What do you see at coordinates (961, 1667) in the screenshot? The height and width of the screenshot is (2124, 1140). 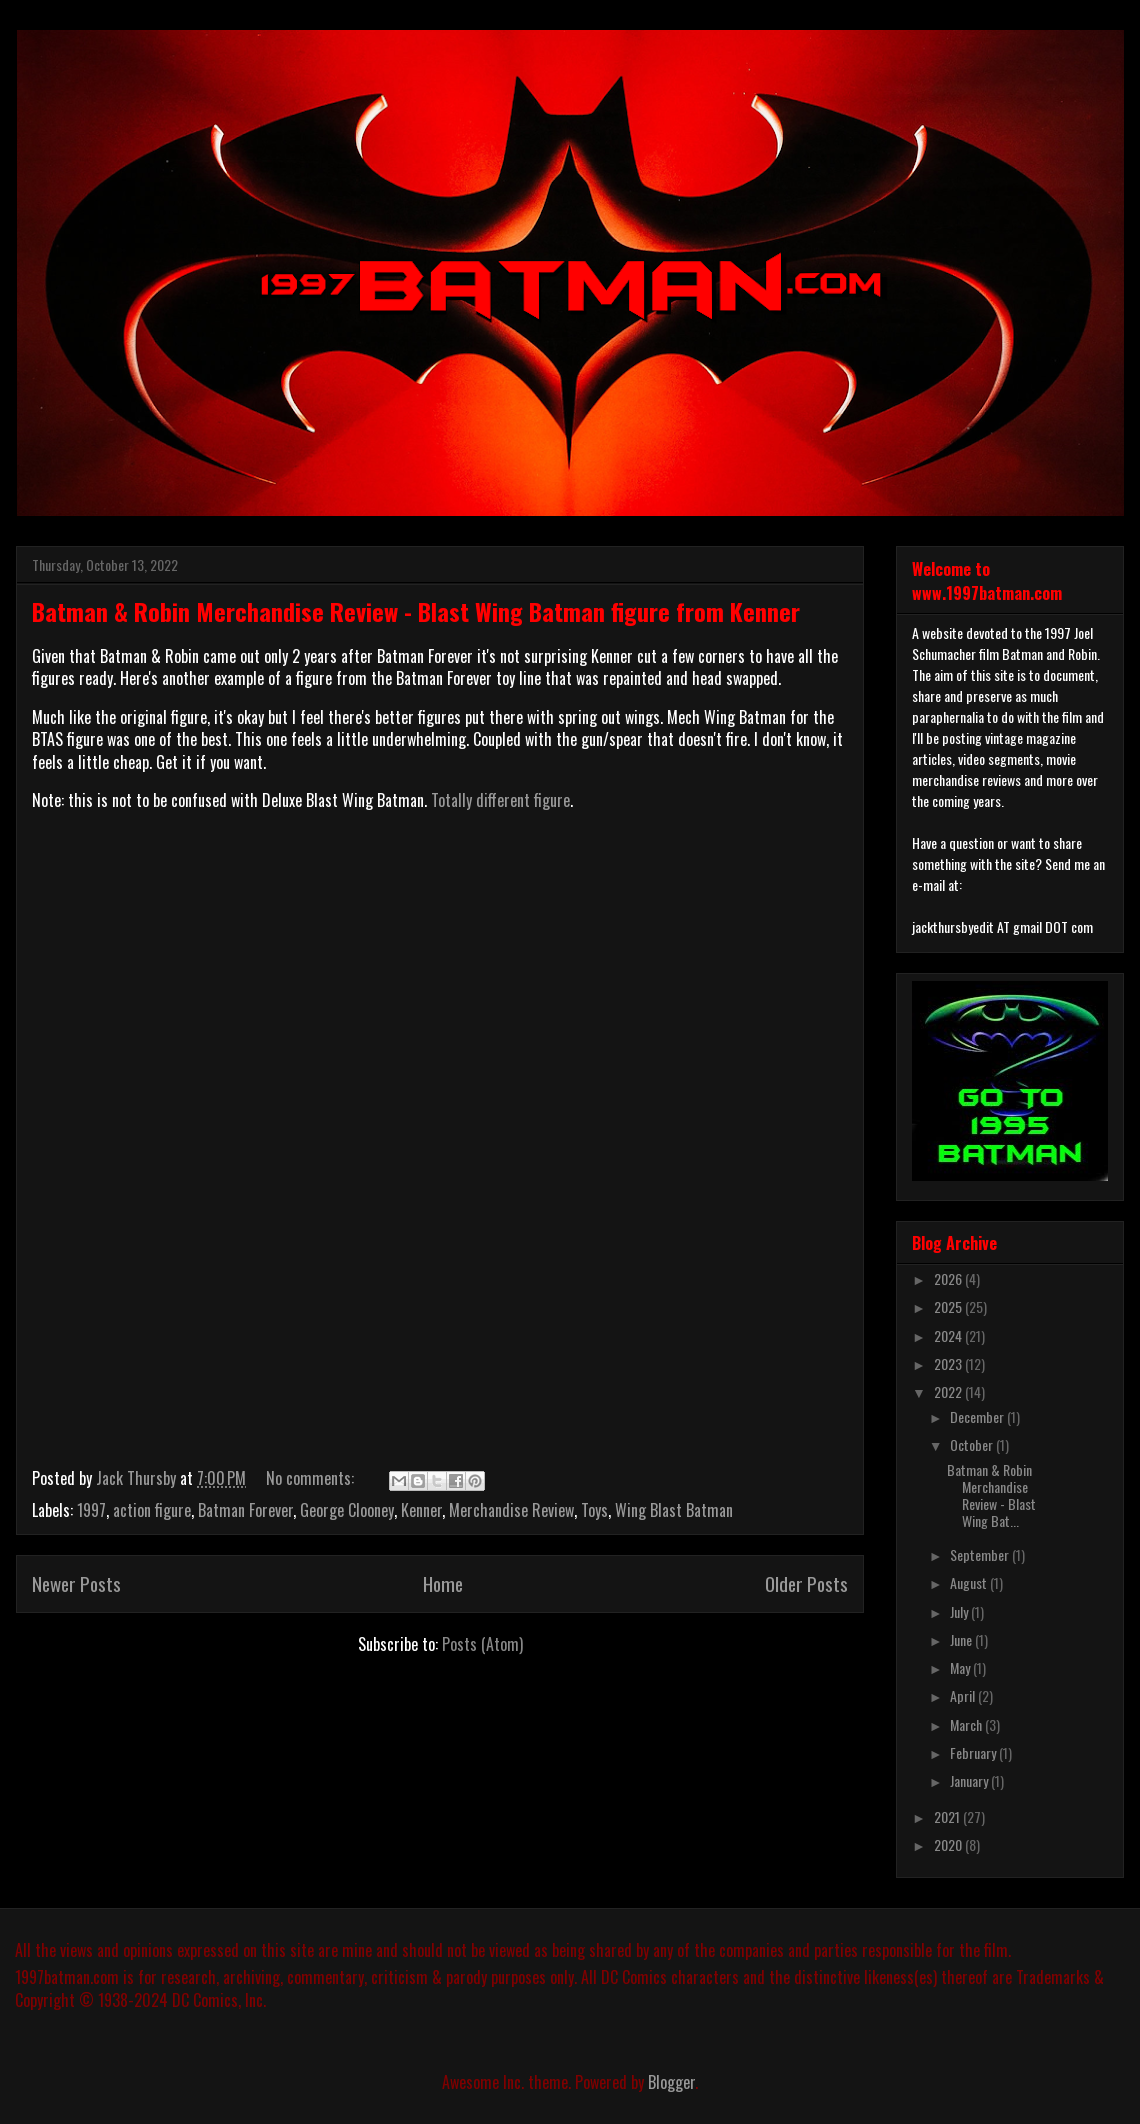 I see `May` at bounding box center [961, 1667].